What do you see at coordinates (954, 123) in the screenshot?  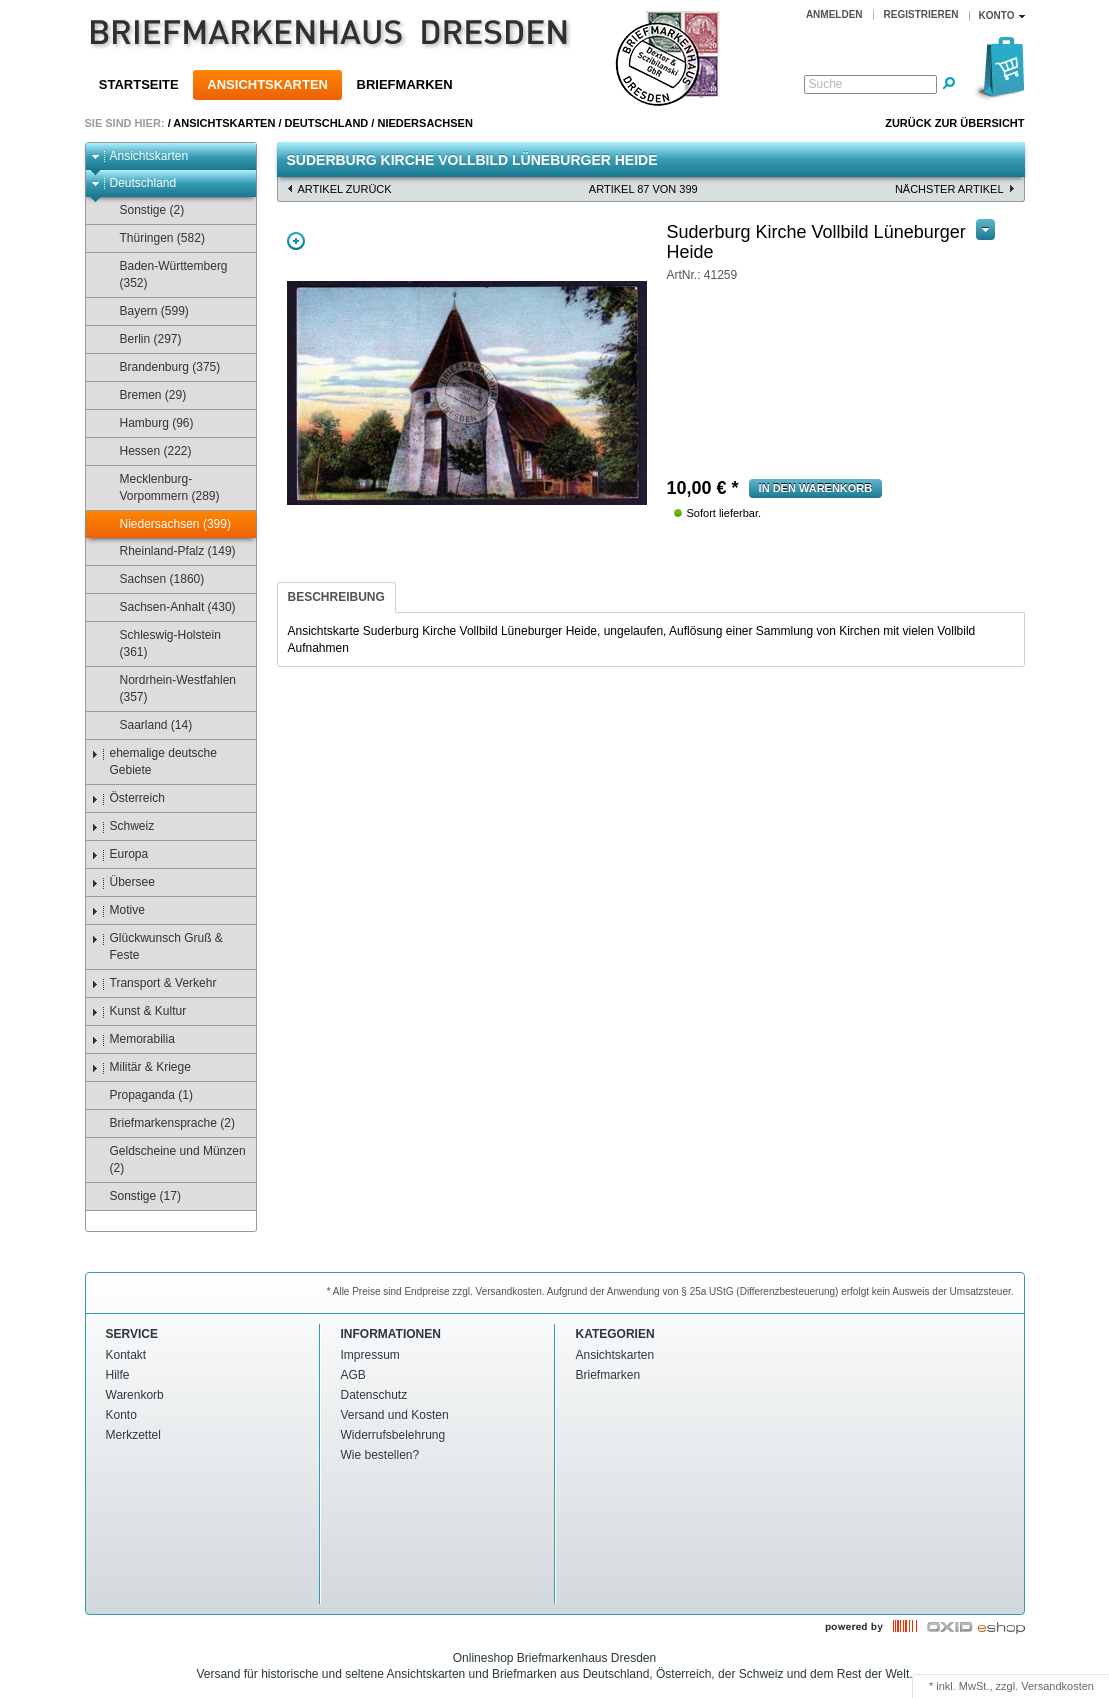 I see `Zurück zur Übersicht` at bounding box center [954, 123].